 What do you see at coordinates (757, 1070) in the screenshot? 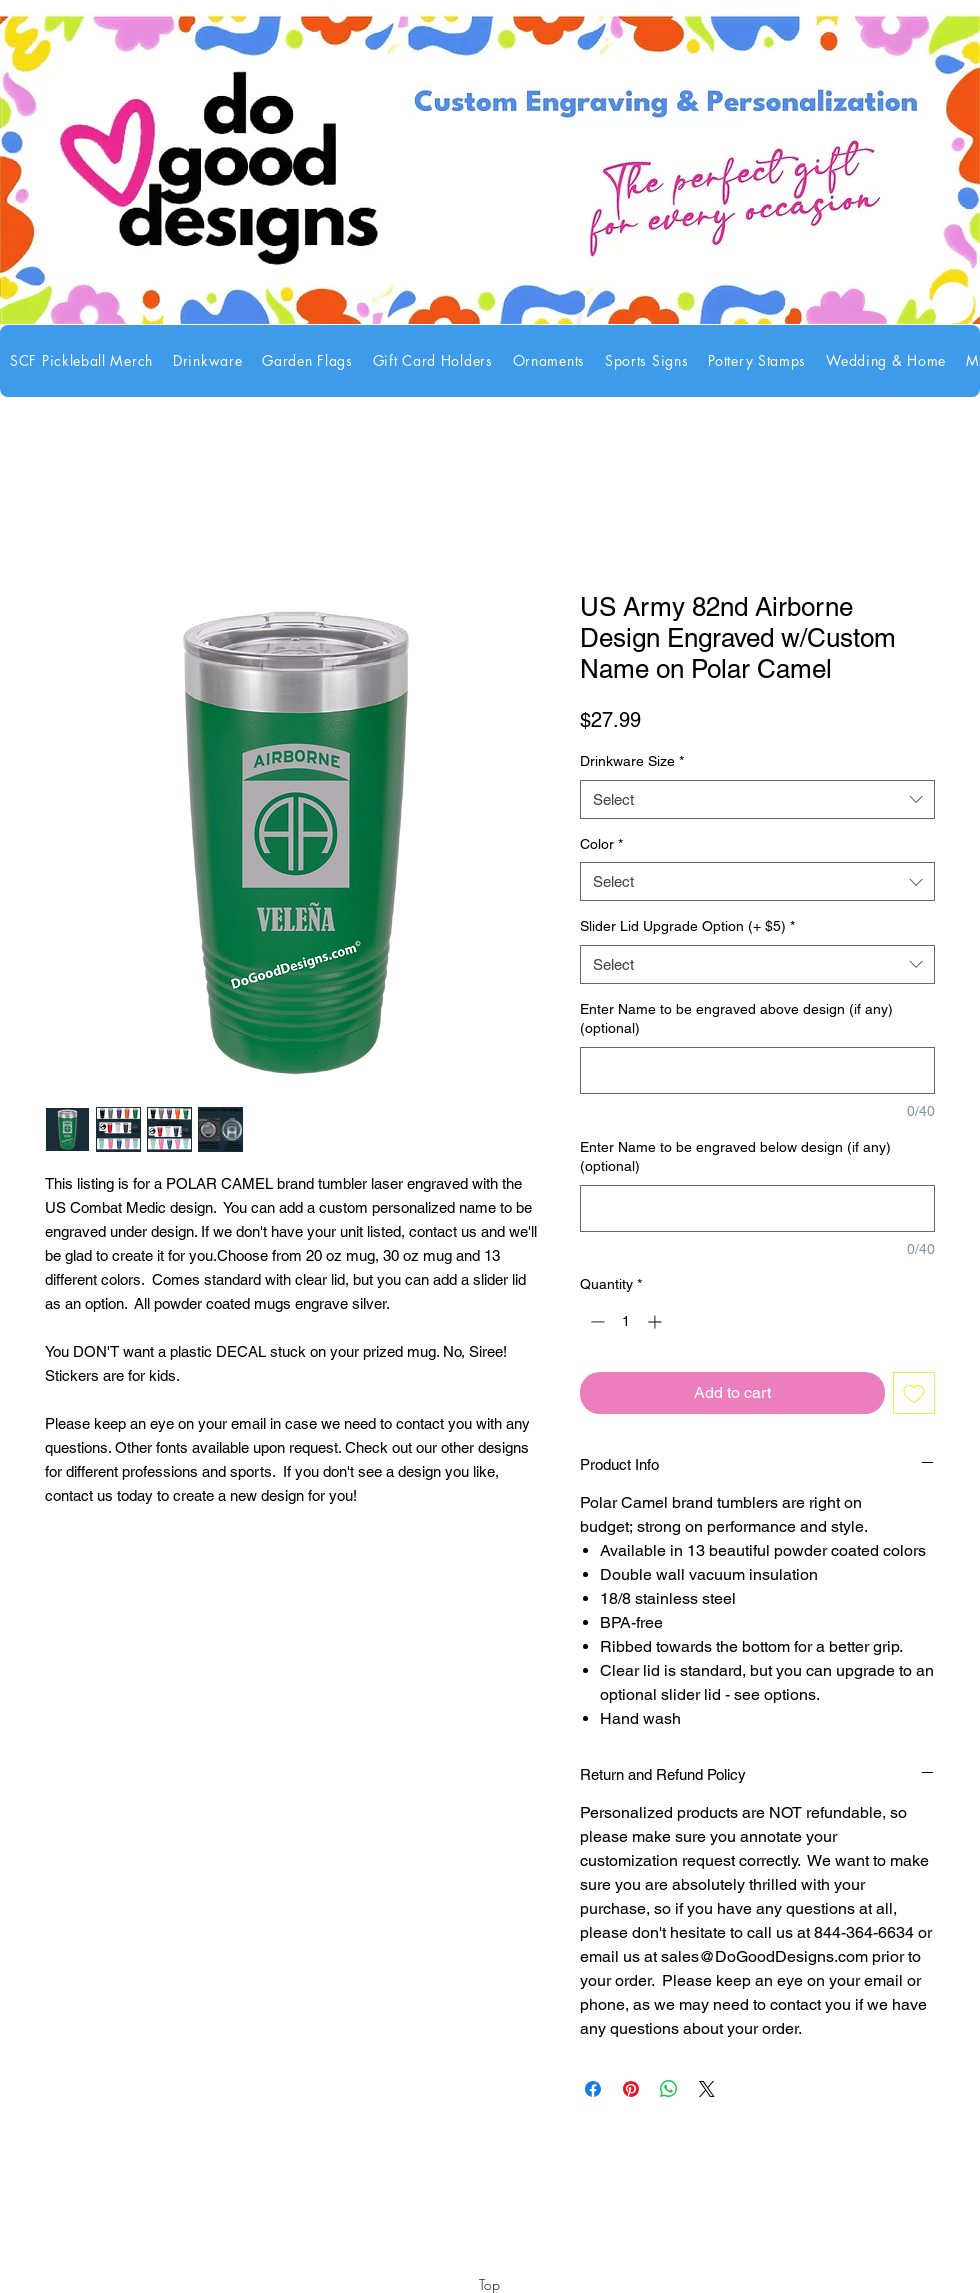
I see `[Enter Name to be engraved above design (if any) (optional)]` at bounding box center [757, 1070].